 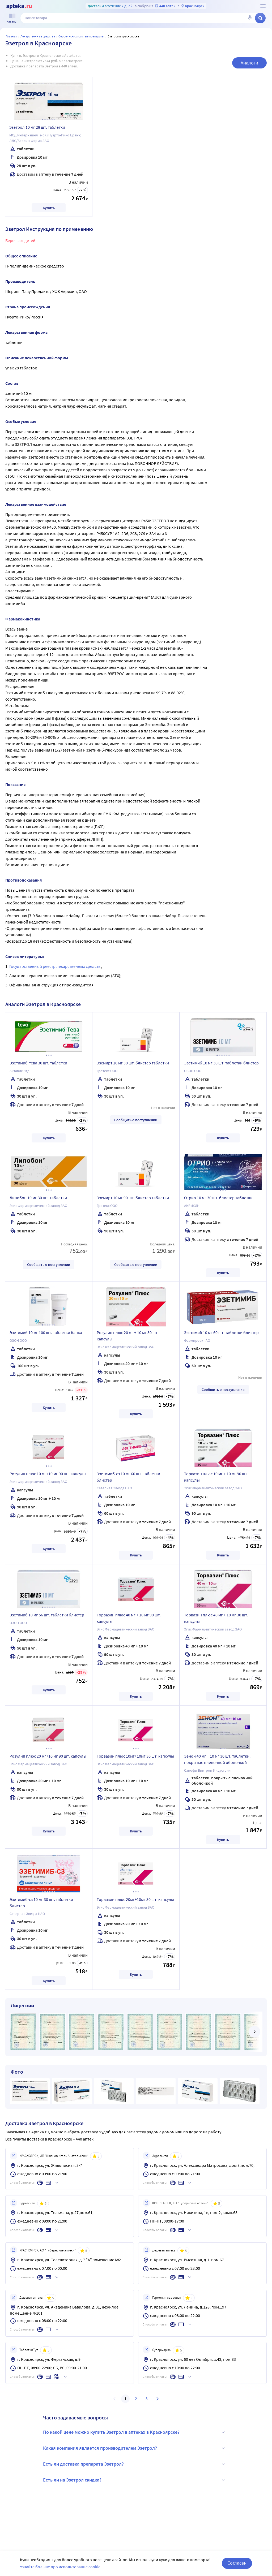 I want to click on Отрио 10 мг 30 шт. блистер таблетки, so click(x=218, y=1197).